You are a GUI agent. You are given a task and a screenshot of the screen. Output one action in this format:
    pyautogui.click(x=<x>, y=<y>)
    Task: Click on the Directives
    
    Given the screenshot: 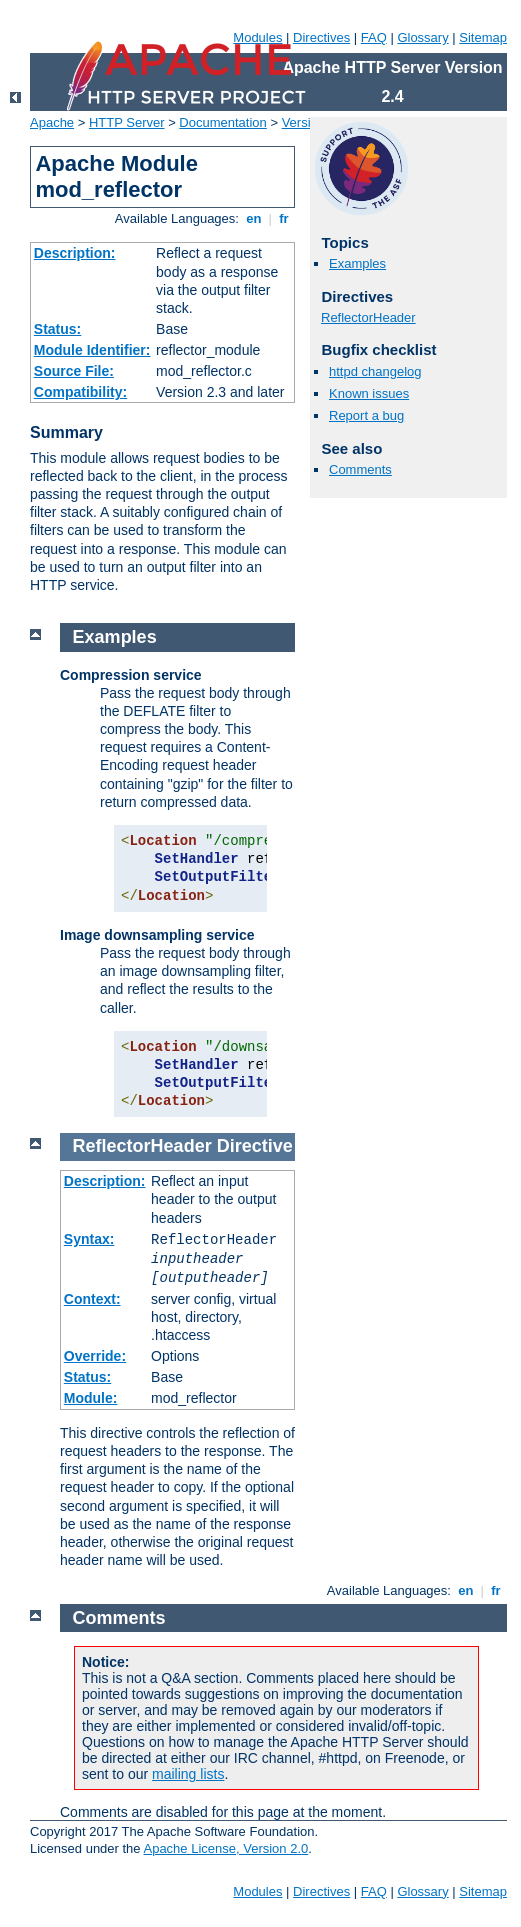 What is the action you would take?
    pyautogui.click(x=321, y=37)
    